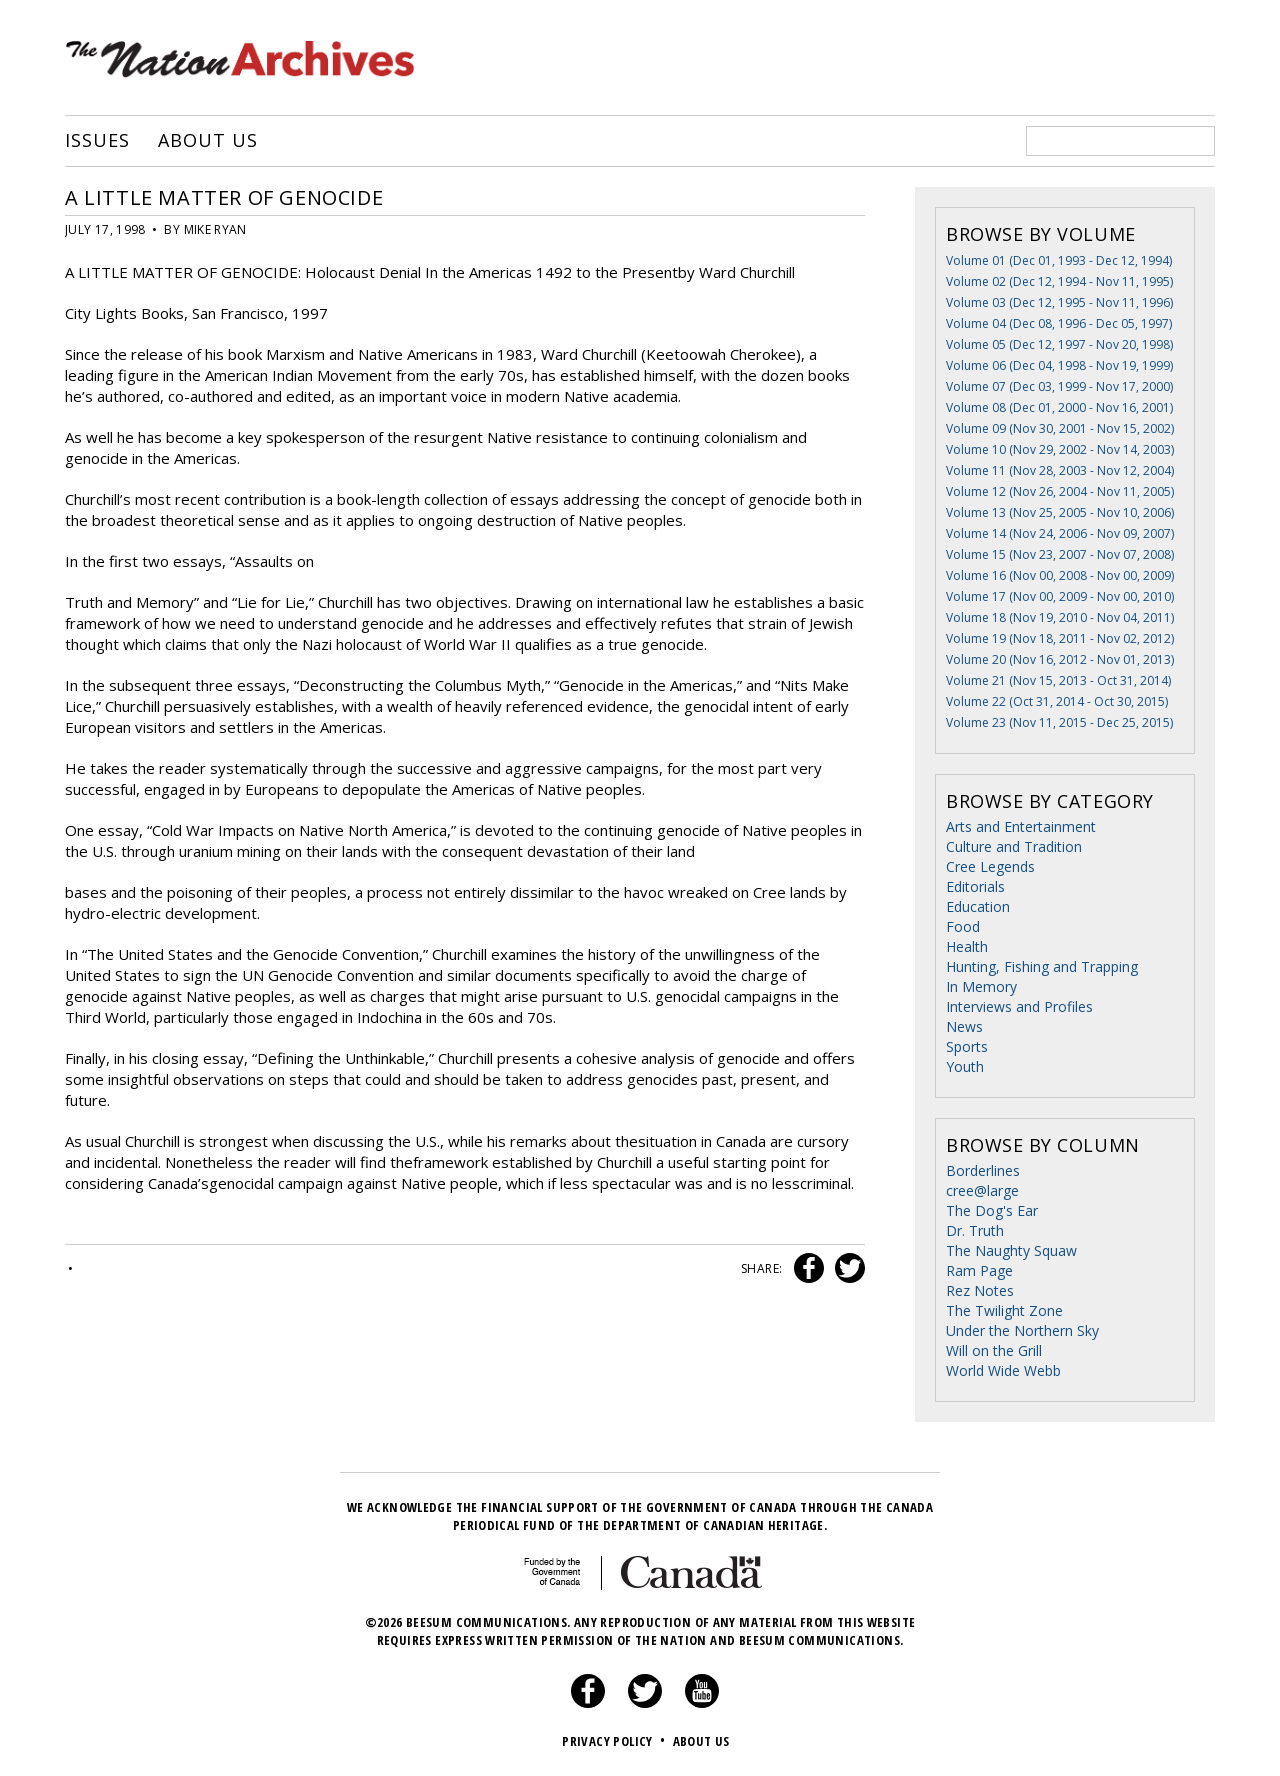 Image resolution: width=1280 pixels, height=1776 pixels. I want to click on Youth, so click(965, 1066).